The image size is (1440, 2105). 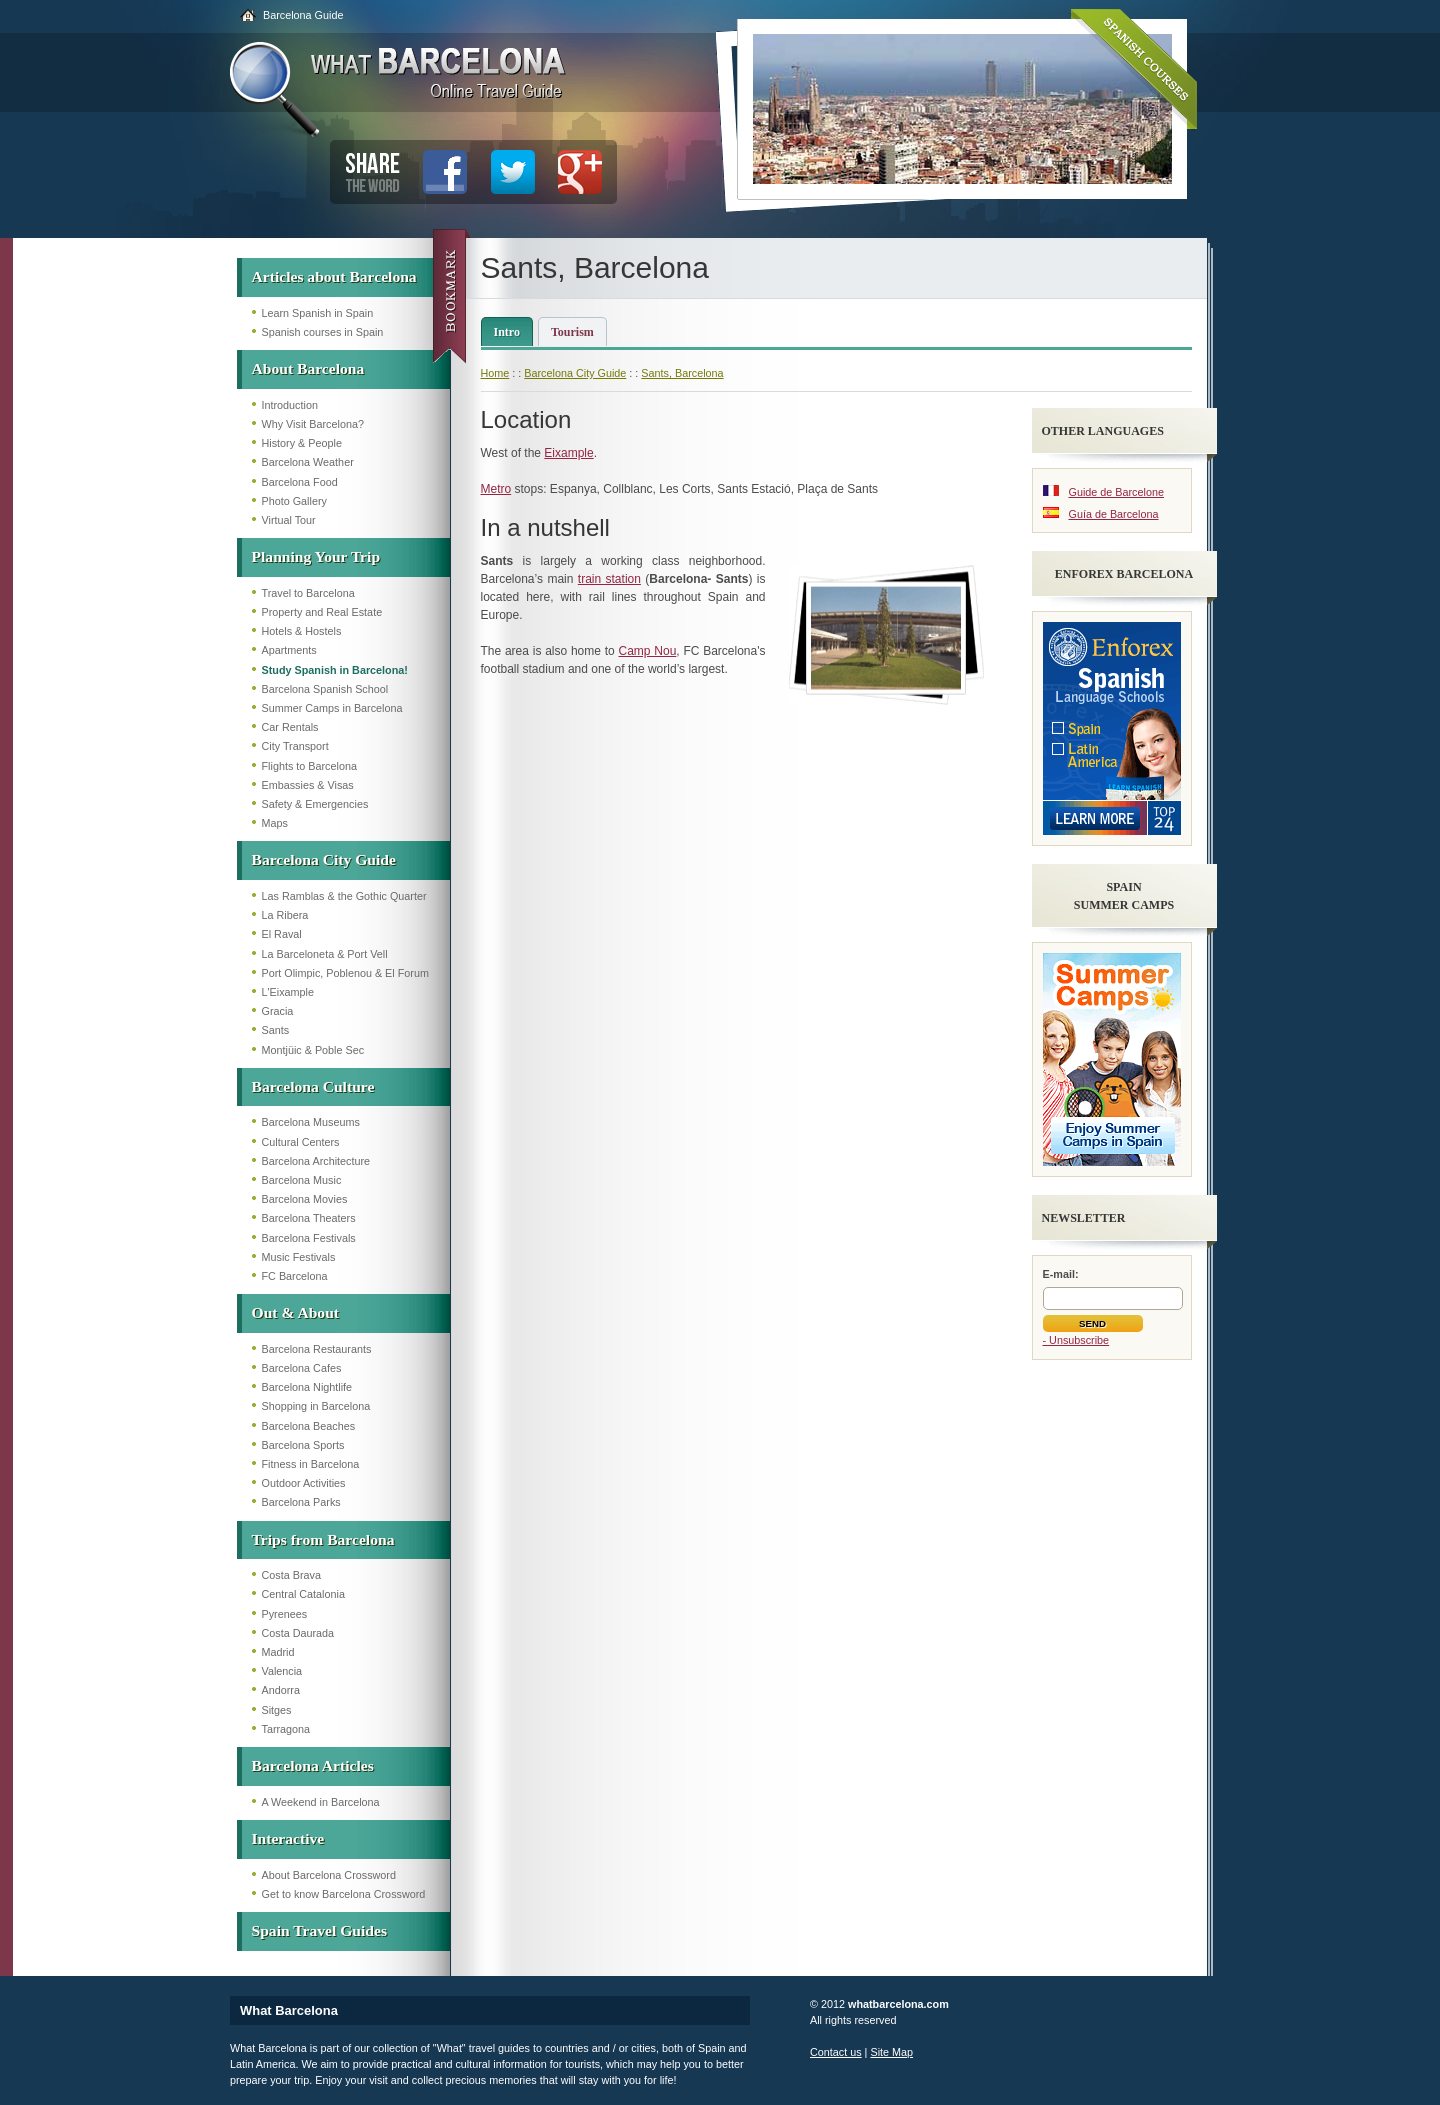 What do you see at coordinates (285, 1614) in the screenshot?
I see `Pyrenees` at bounding box center [285, 1614].